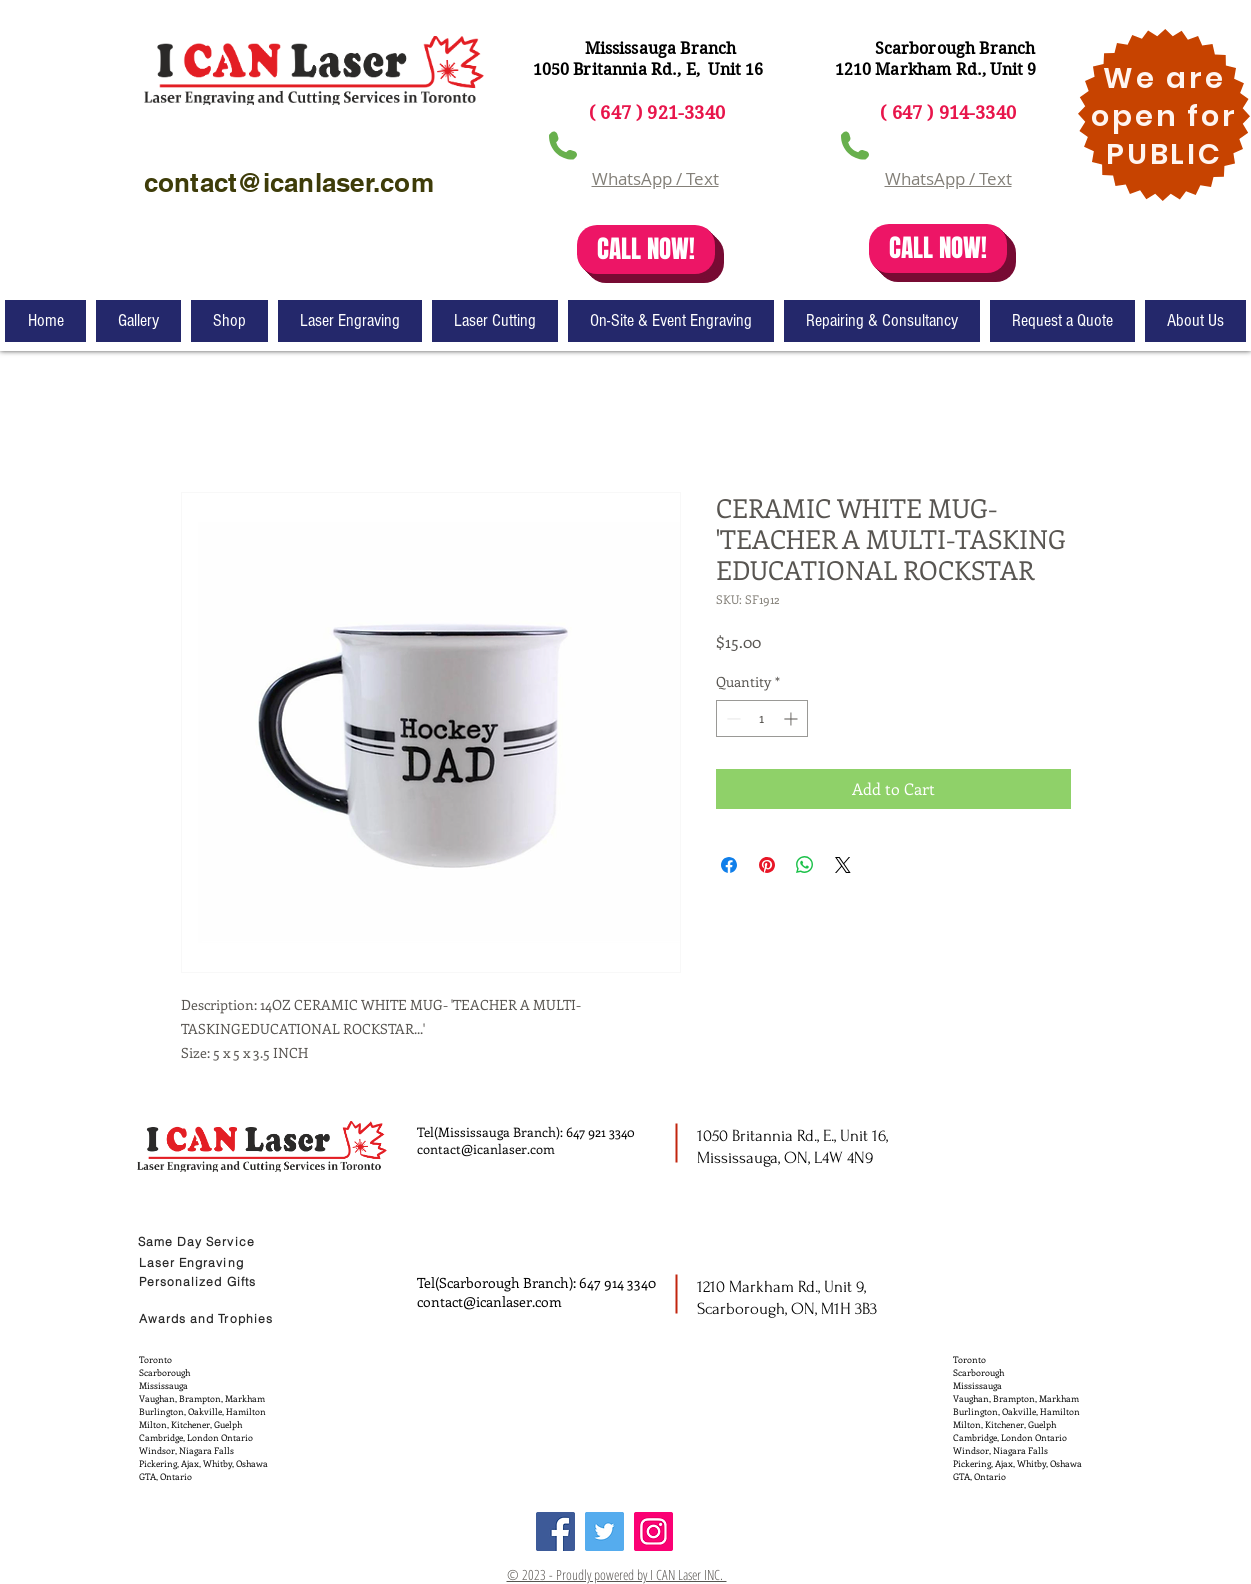 The height and width of the screenshot is (1584, 1251). Describe the element at coordinates (729, 865) in the screenshot. I see `[Share on Facebook]` at that location.